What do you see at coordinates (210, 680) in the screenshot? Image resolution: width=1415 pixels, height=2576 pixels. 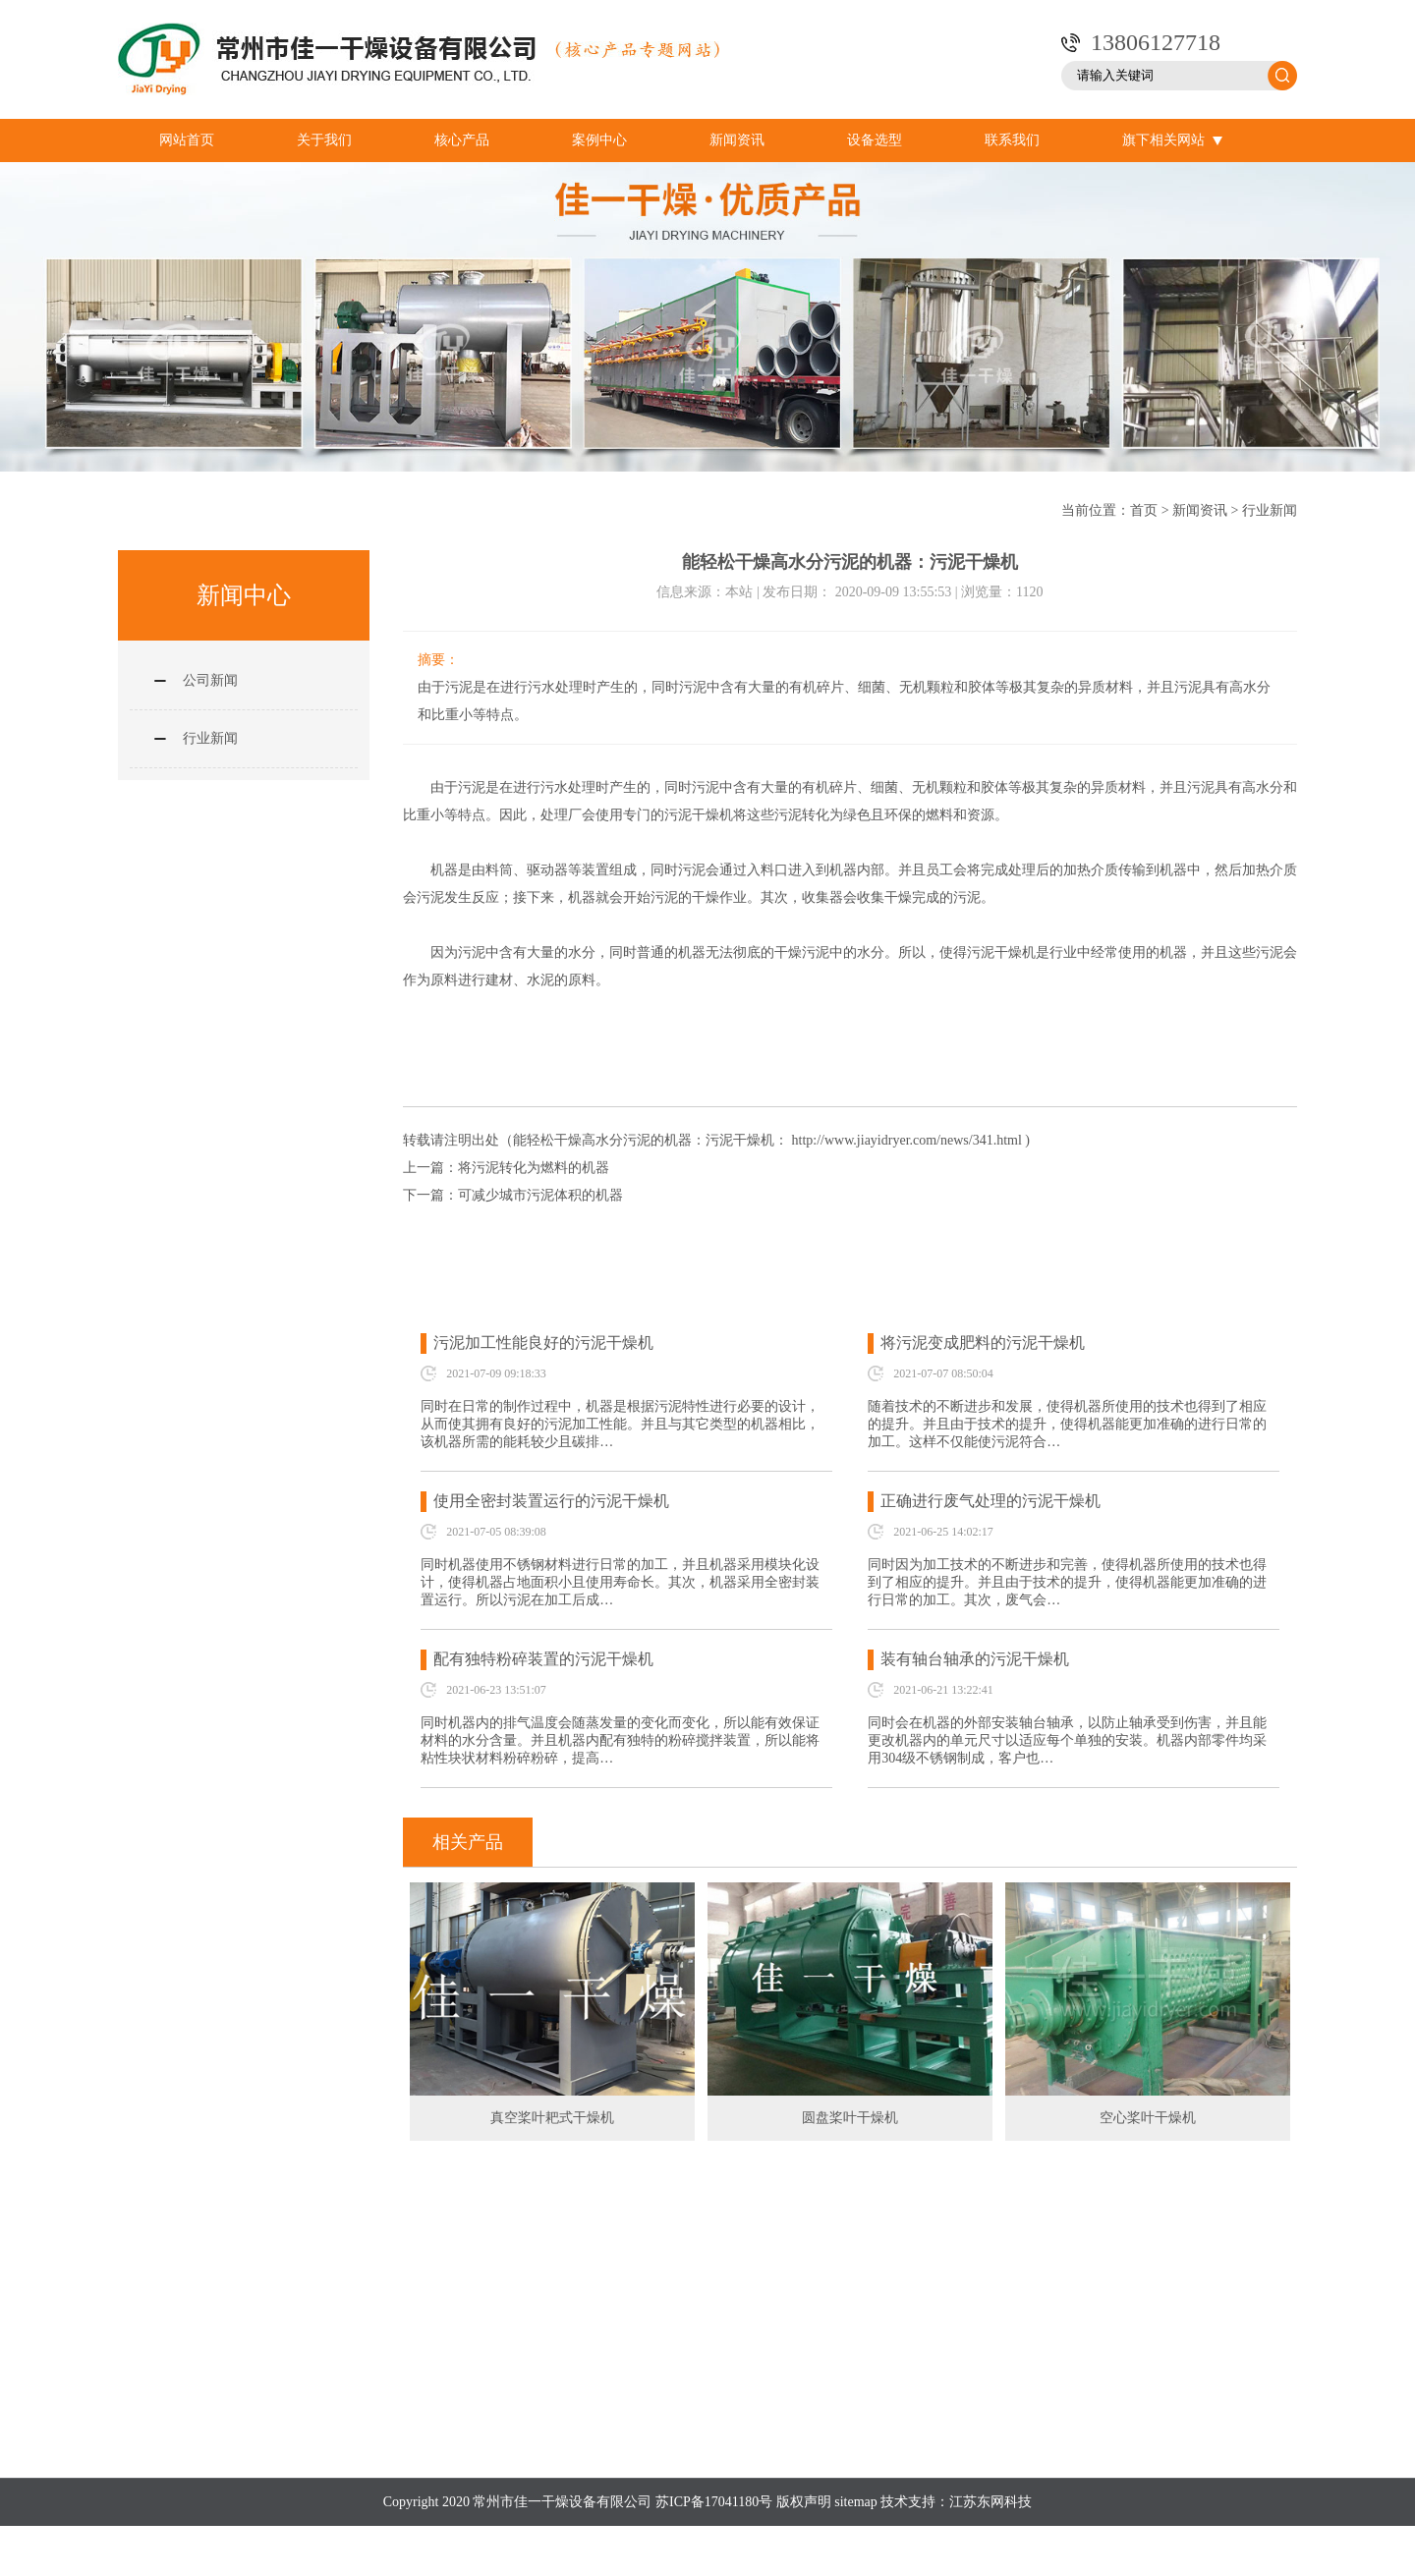 I see `公司新闻` at bounding box center [210, 680].